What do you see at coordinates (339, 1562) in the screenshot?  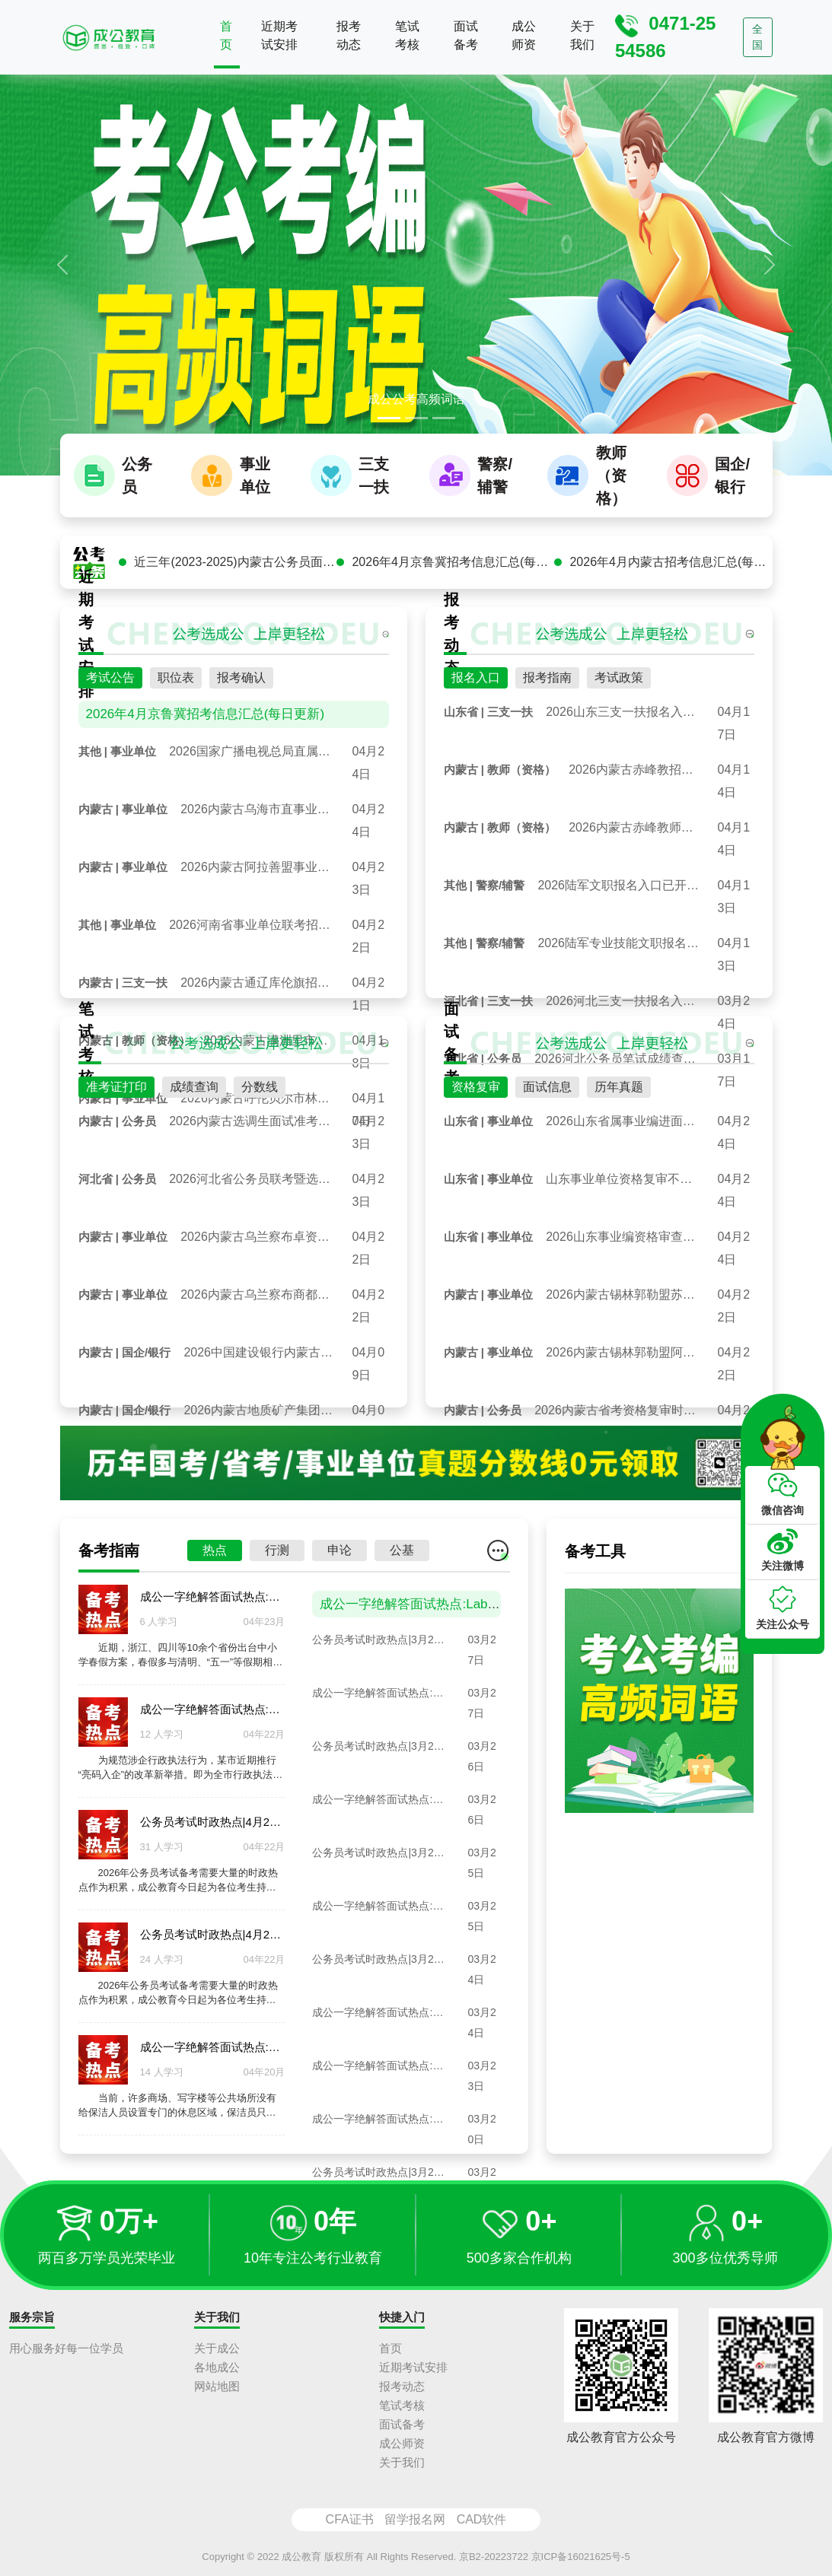 I see `申论` at bounding box center [339, 1562].